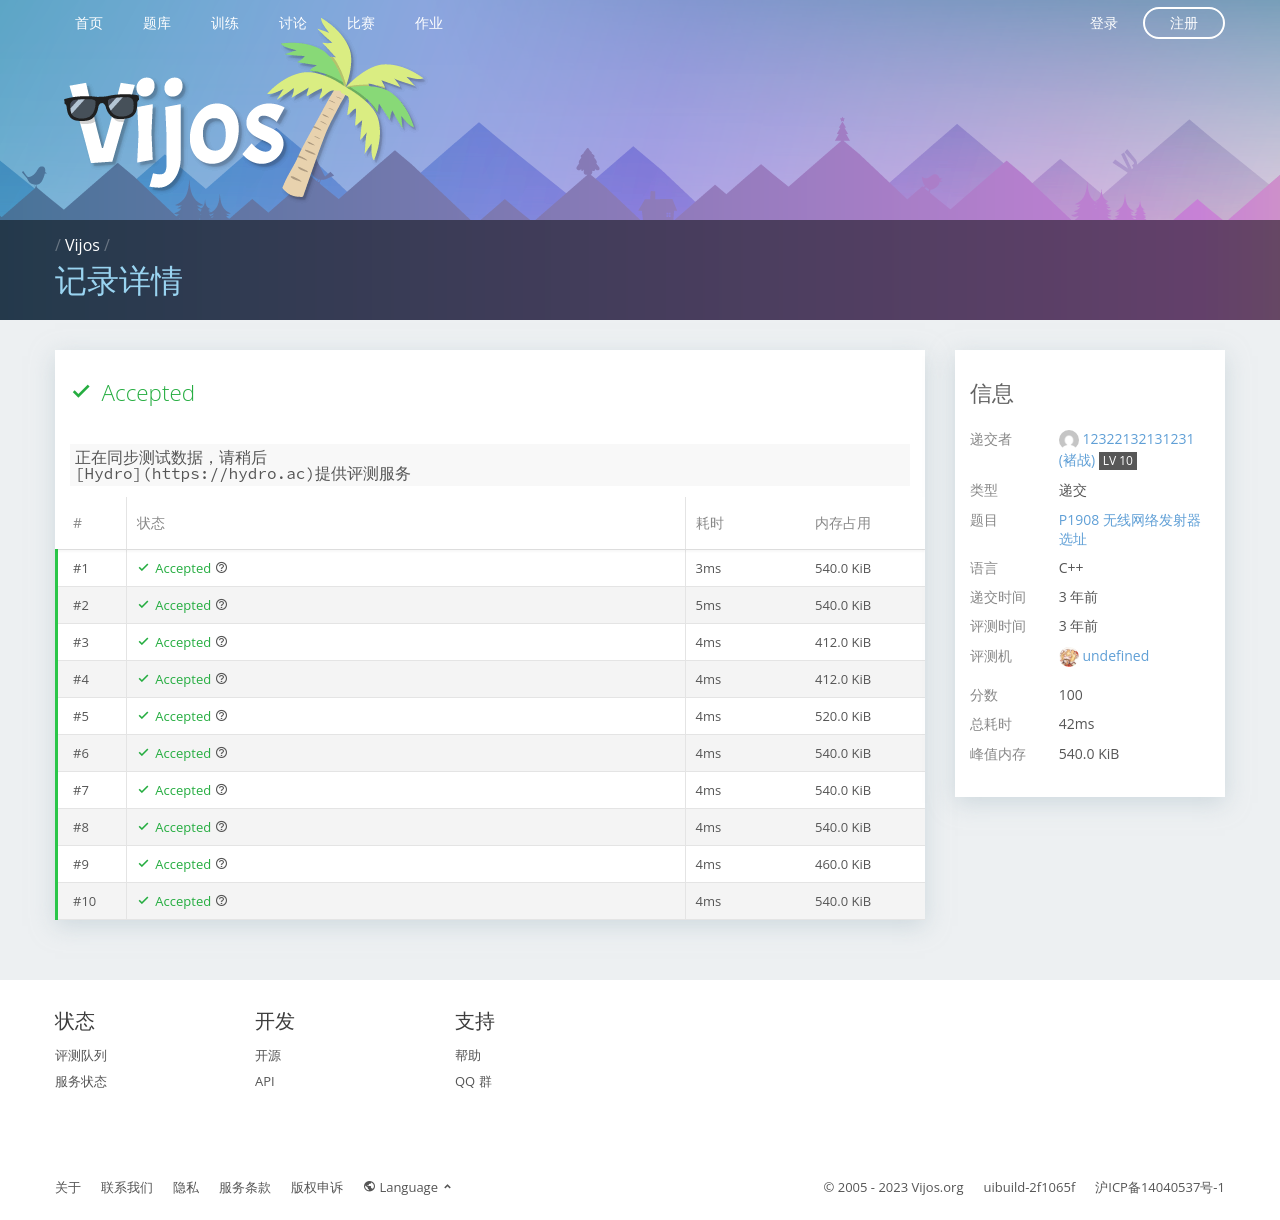  I want to click on Vijos.org, so click(938, 1187).